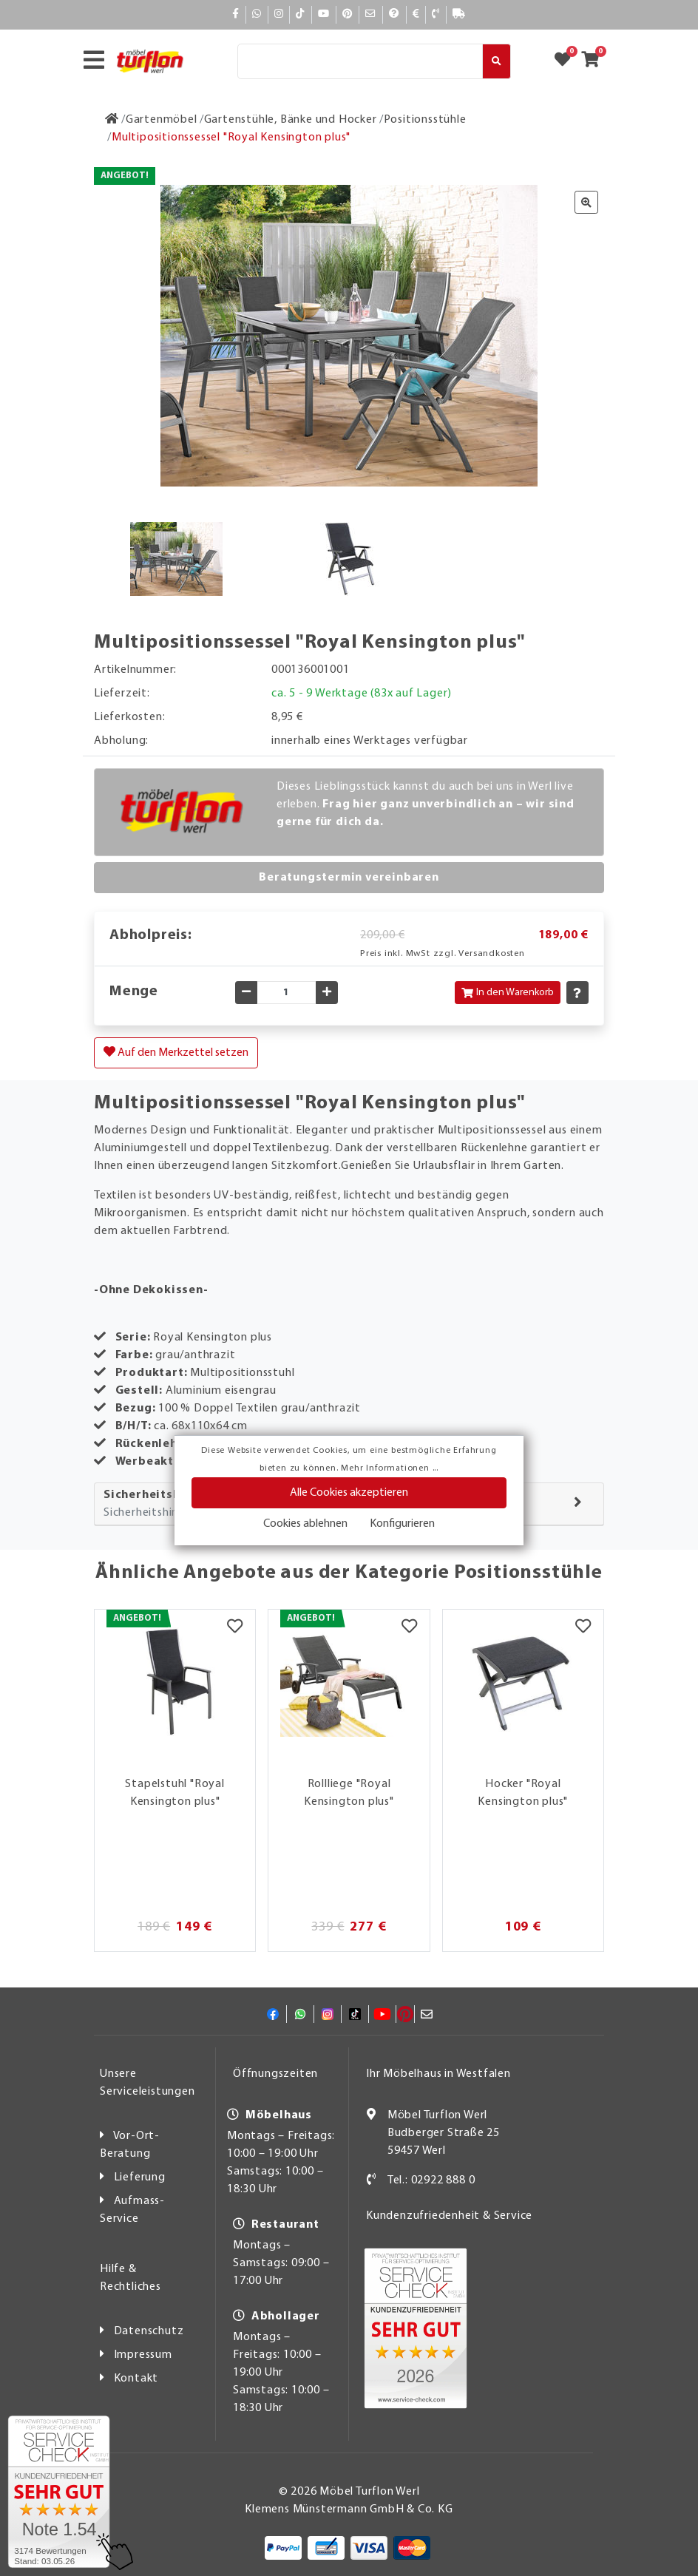 This screenshot has width=698, height=2576. Describe the element at coordinates (257, 14) in the screenshot. I see `[Whatsapp]` at that location.